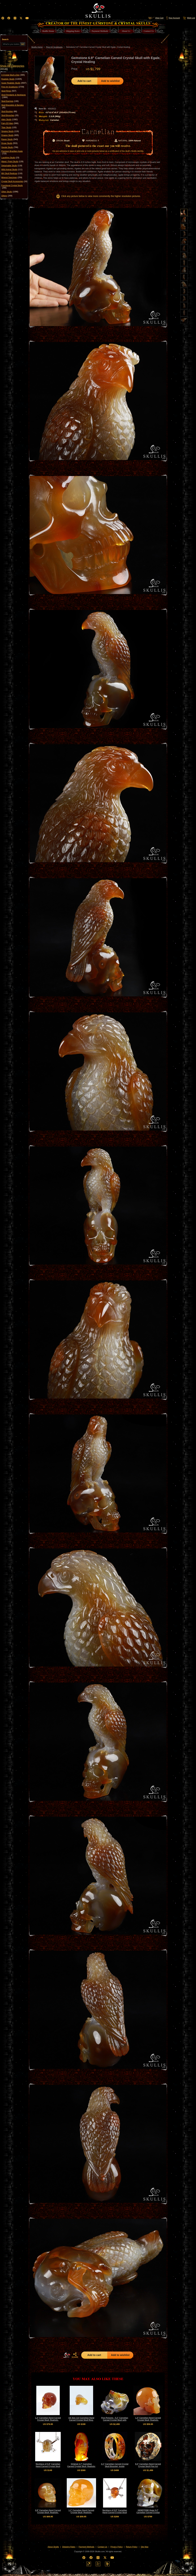 This screenshot has width=196, height=2576. I want to click on Site Map, so click(144, 2547).